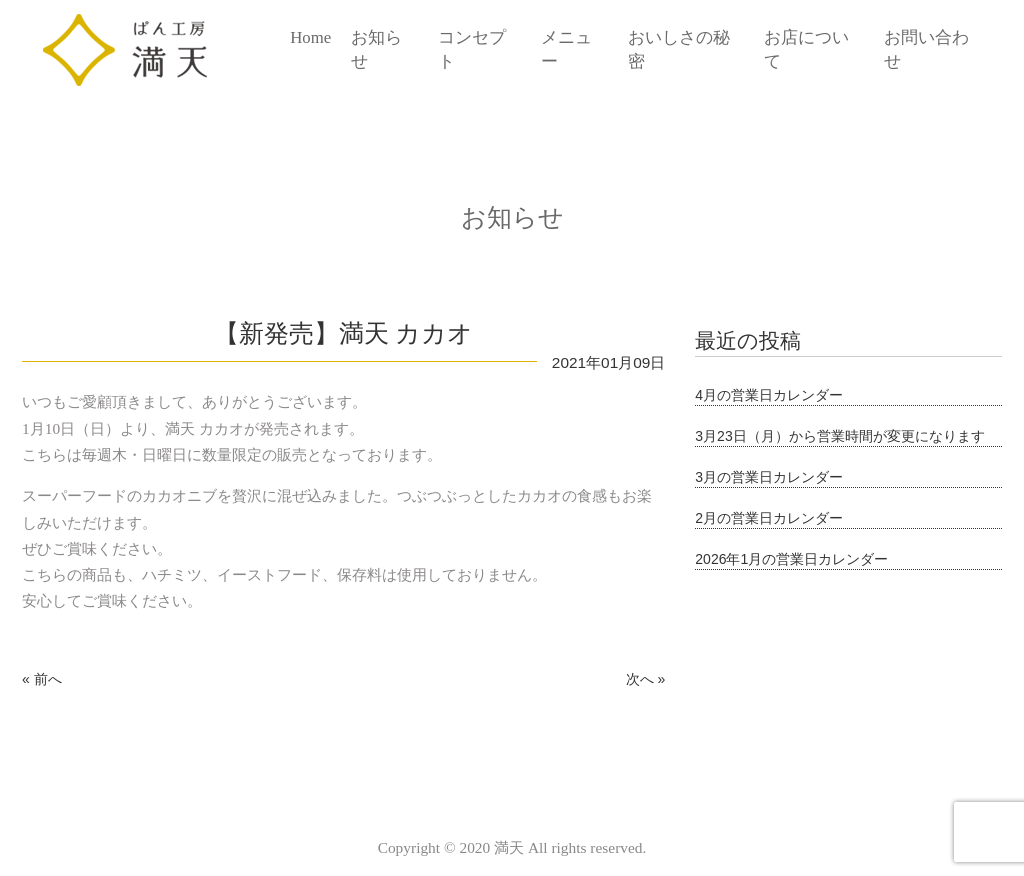 The image size is (1024, 876). What do you see at coordinates (310, 37) in the screenshot?
I see `Home` at bounding box center [310, 37].